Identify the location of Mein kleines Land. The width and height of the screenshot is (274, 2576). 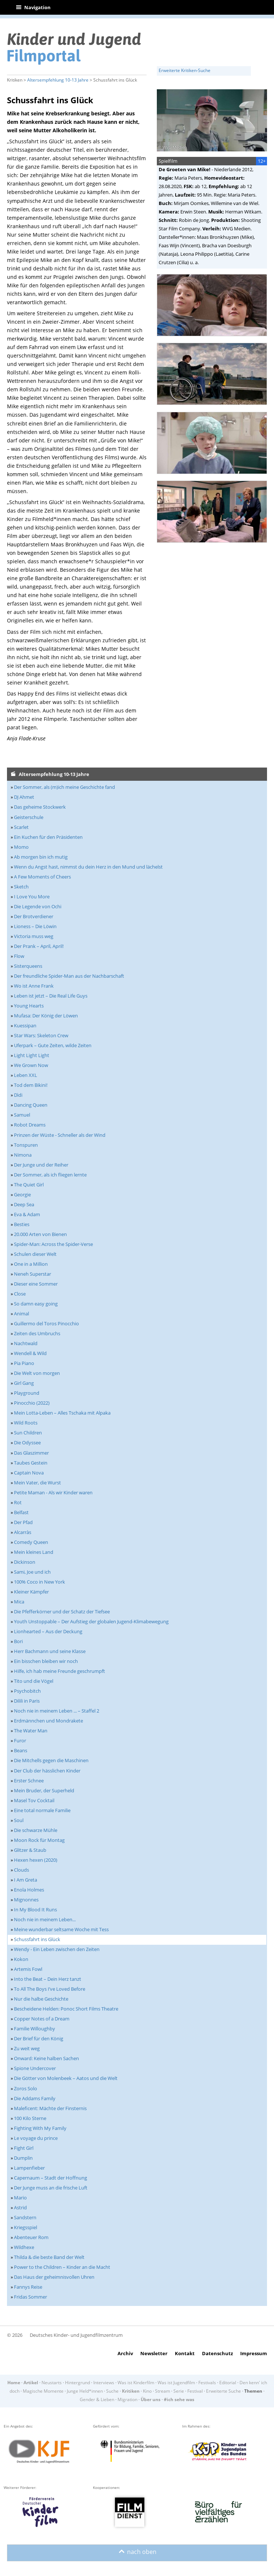
(33, 1552).